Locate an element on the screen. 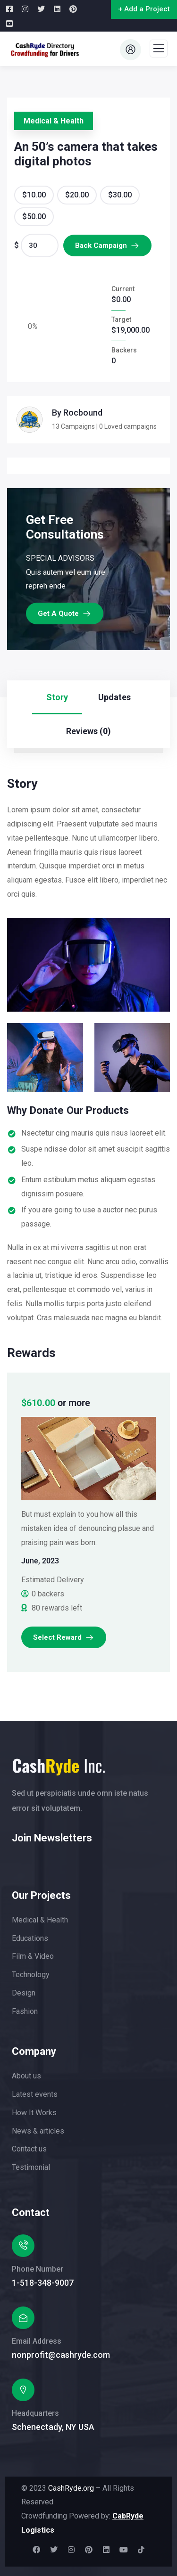 Image resolution: width=177 pixels, height=2576 pixels. Story is located at coordinates (57, 697).